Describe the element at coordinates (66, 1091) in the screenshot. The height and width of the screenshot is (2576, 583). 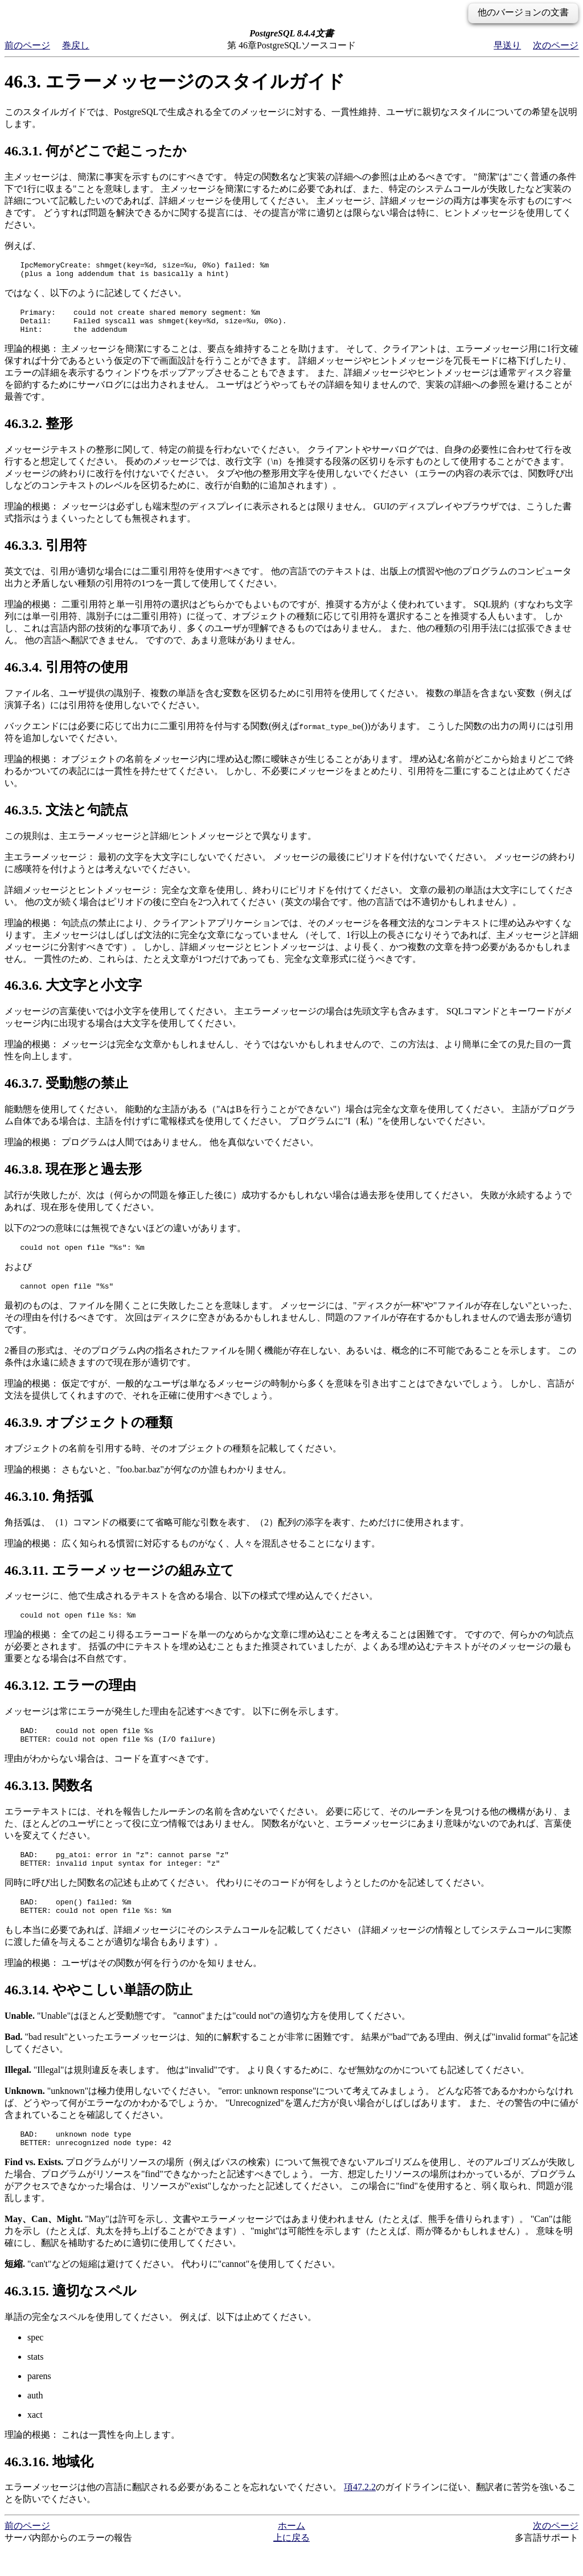
I see `46.3.7. 受動態の禁止` at that location.